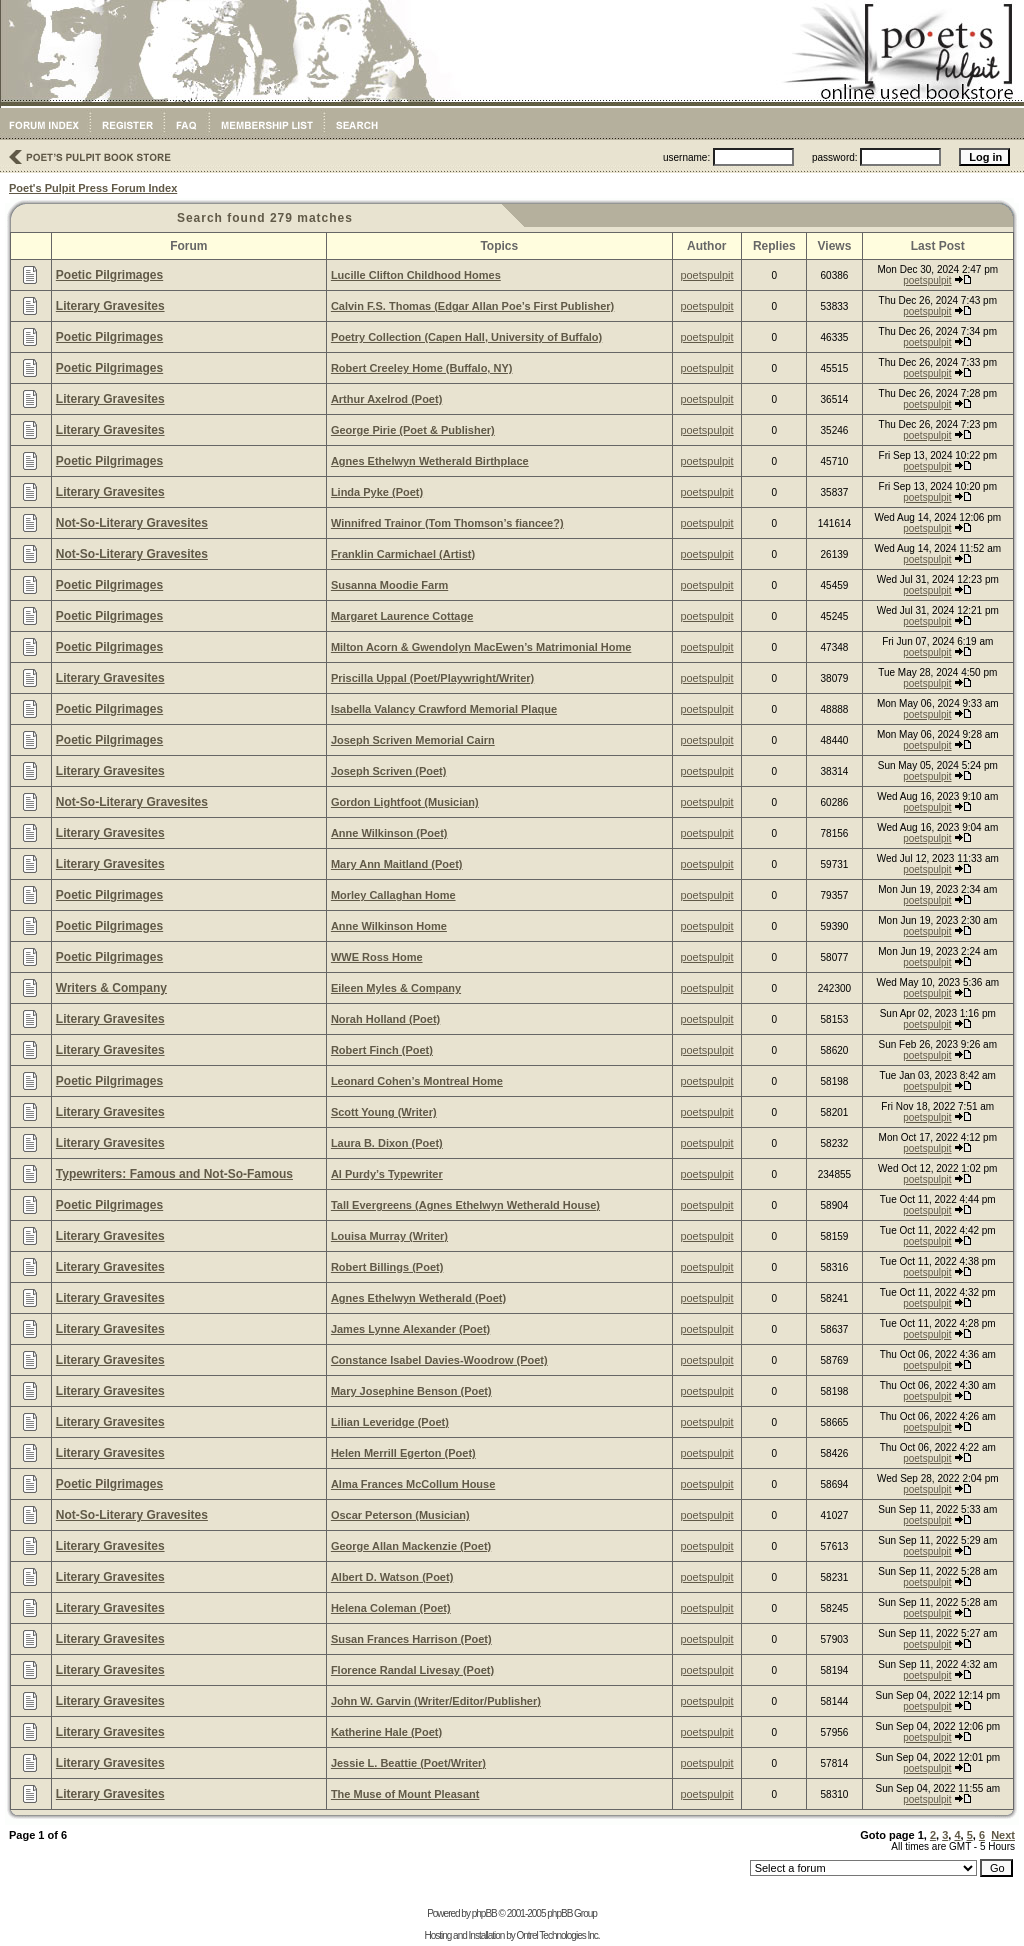  Describe the element at coordinates (393, 895) in the screenshot. I see `Morley Callaghan Home` at that location.